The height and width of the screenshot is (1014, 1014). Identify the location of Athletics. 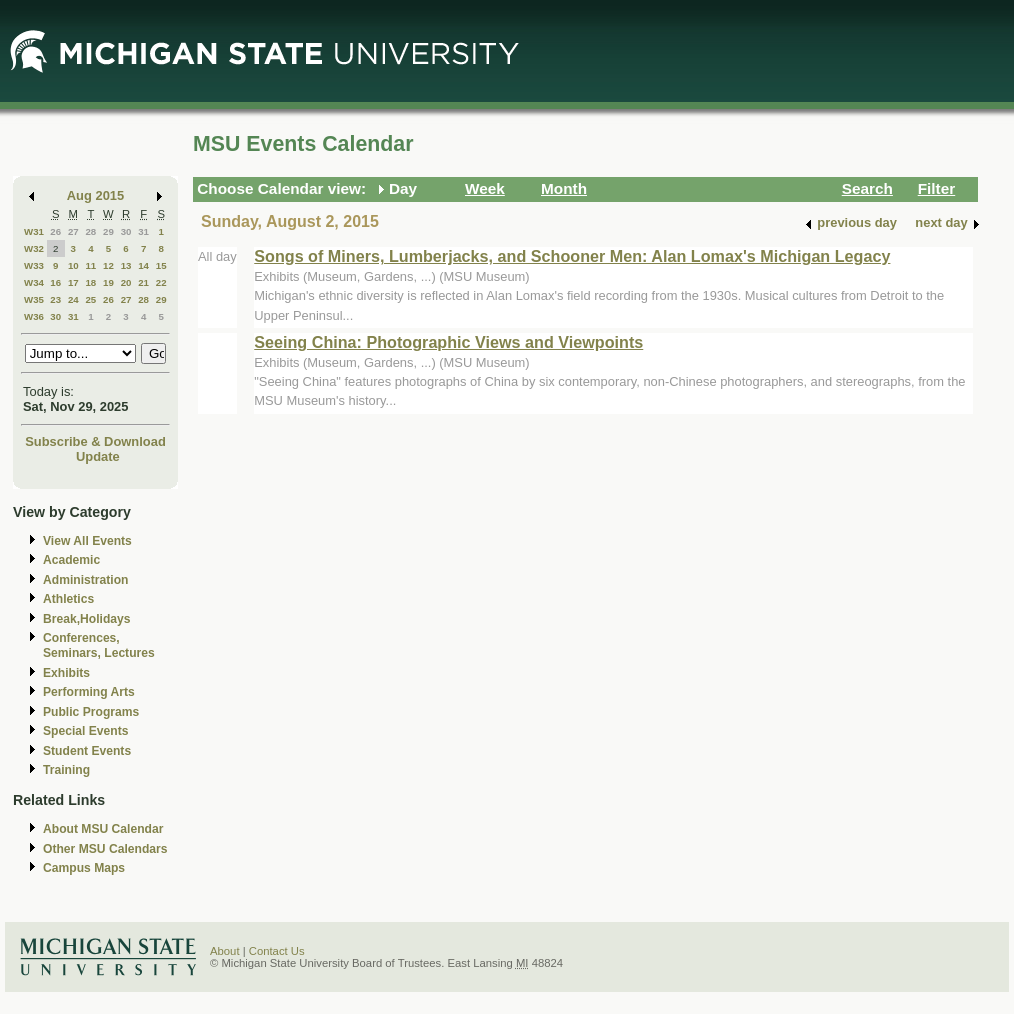
(68, 599).